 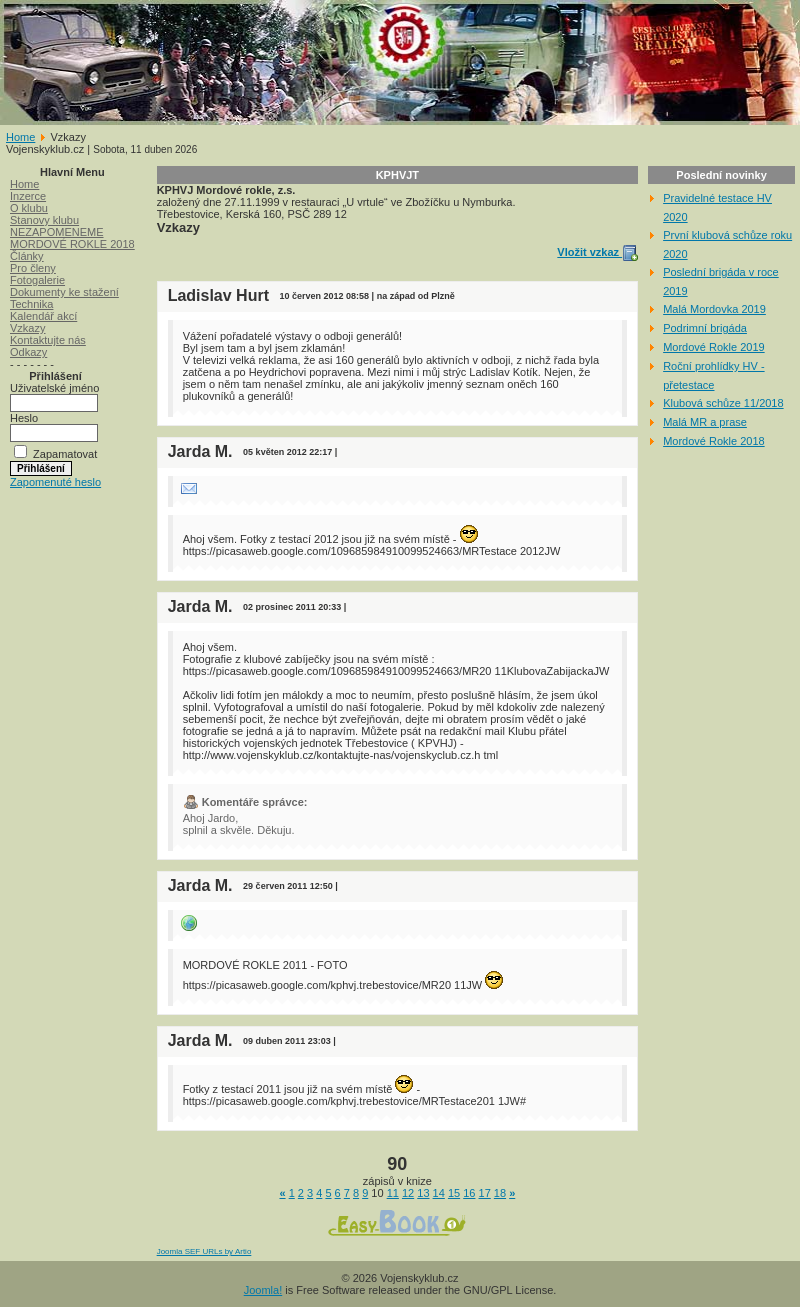 What do you see at coordinates (439, 1193) in the screenshot?
I see `14` at bounding box center [439, 1193].